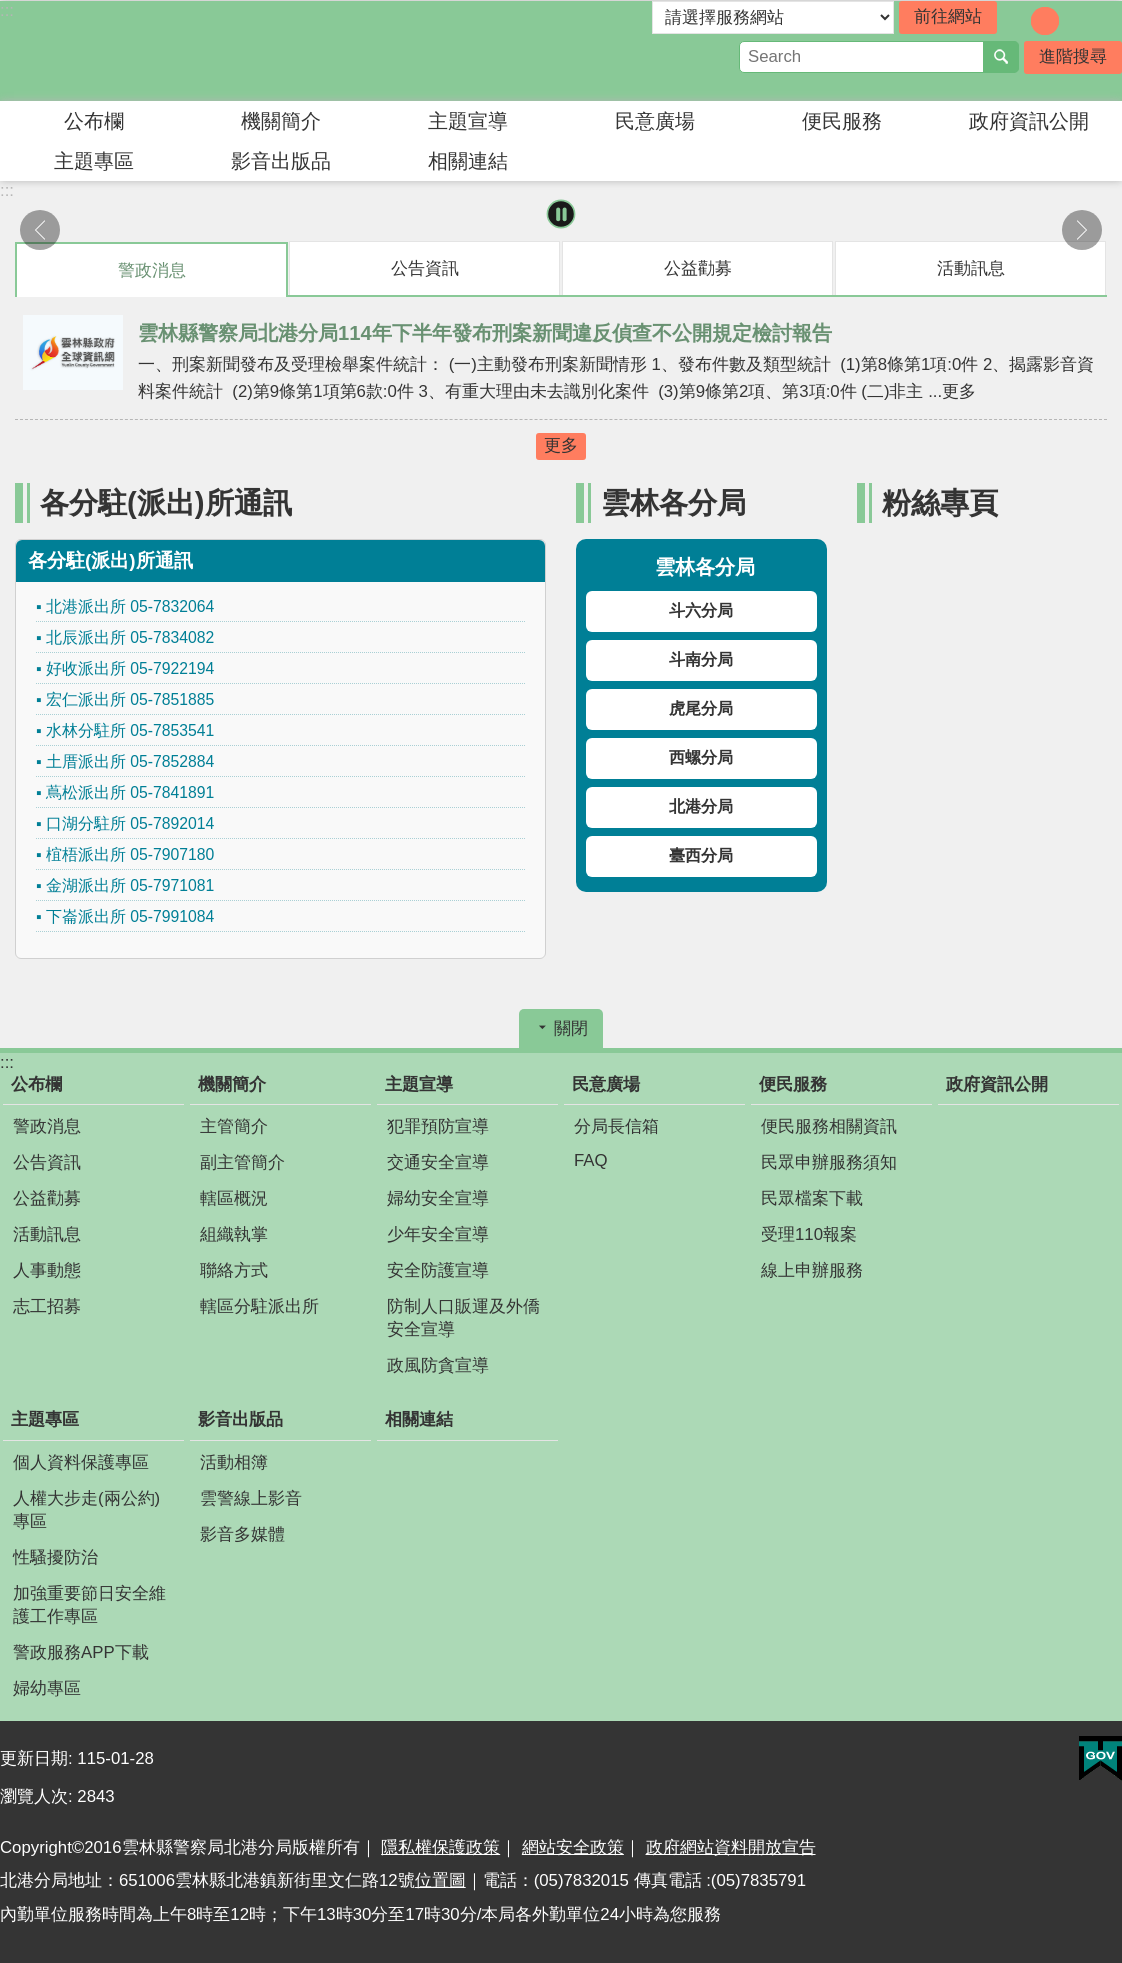  Describe the element at coordinates (81, 1462) in the screenshot. I see `個人資料保護專區` at that location.